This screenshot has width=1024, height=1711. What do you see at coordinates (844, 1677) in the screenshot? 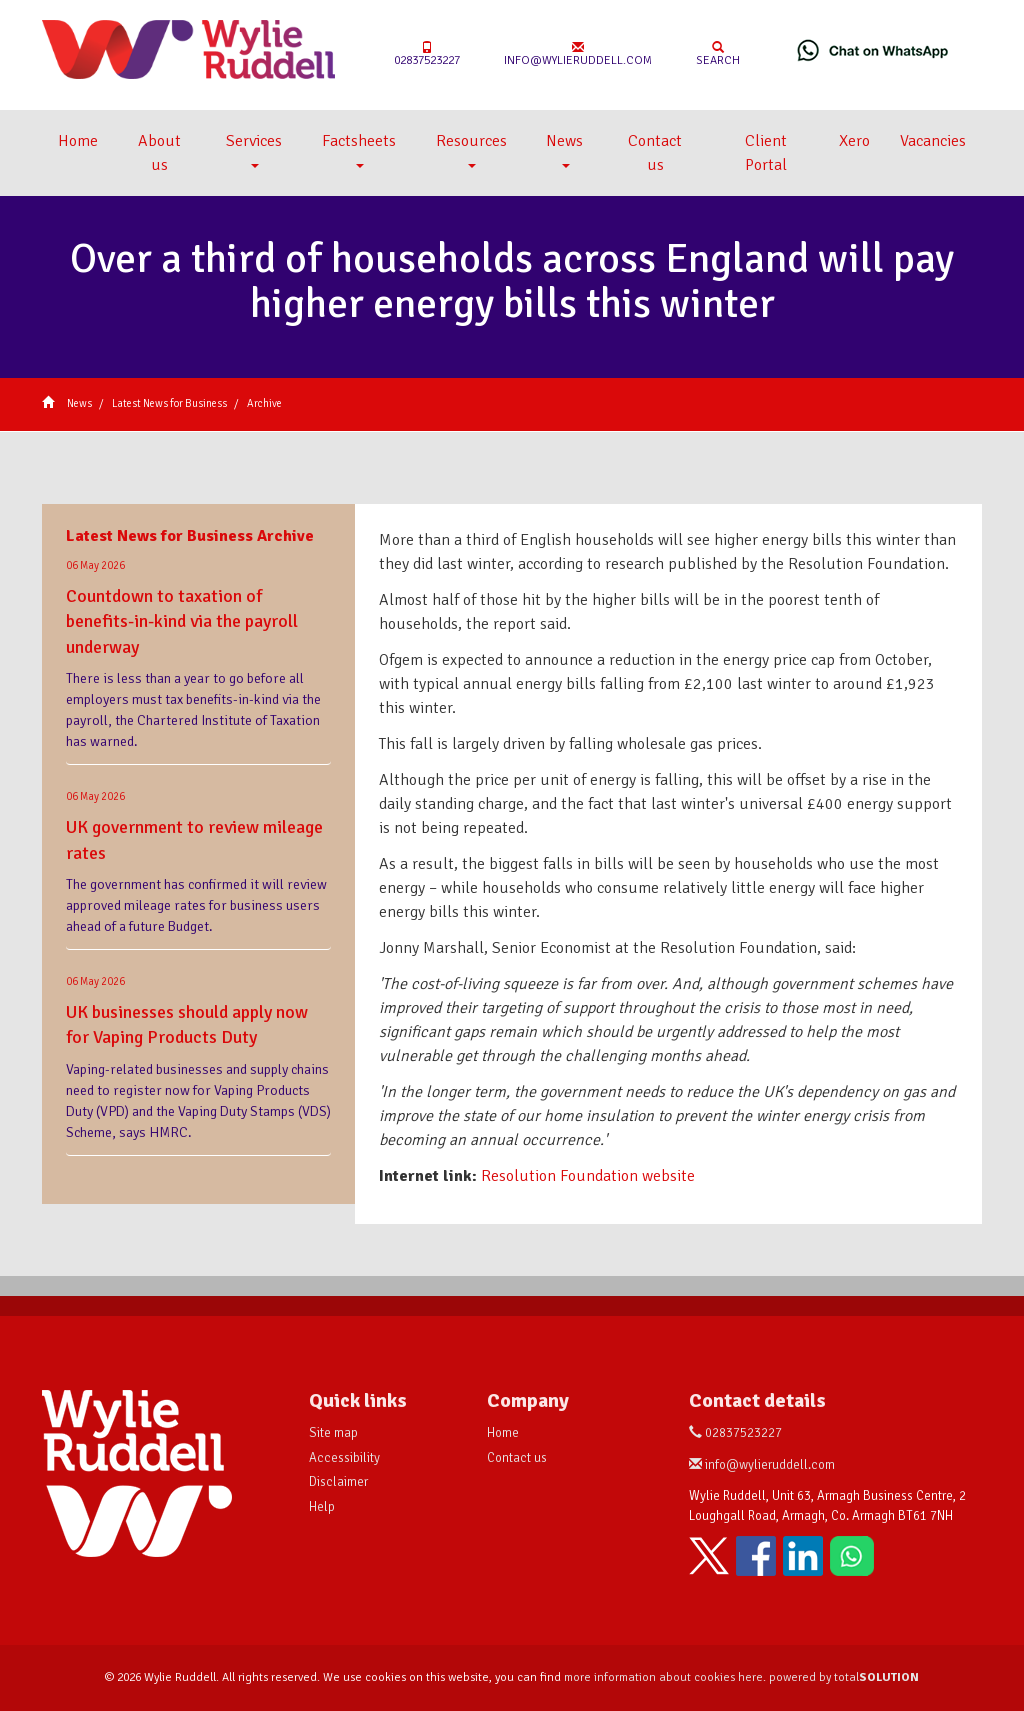
I see `powered by total` at bounding box center [844, 1677].